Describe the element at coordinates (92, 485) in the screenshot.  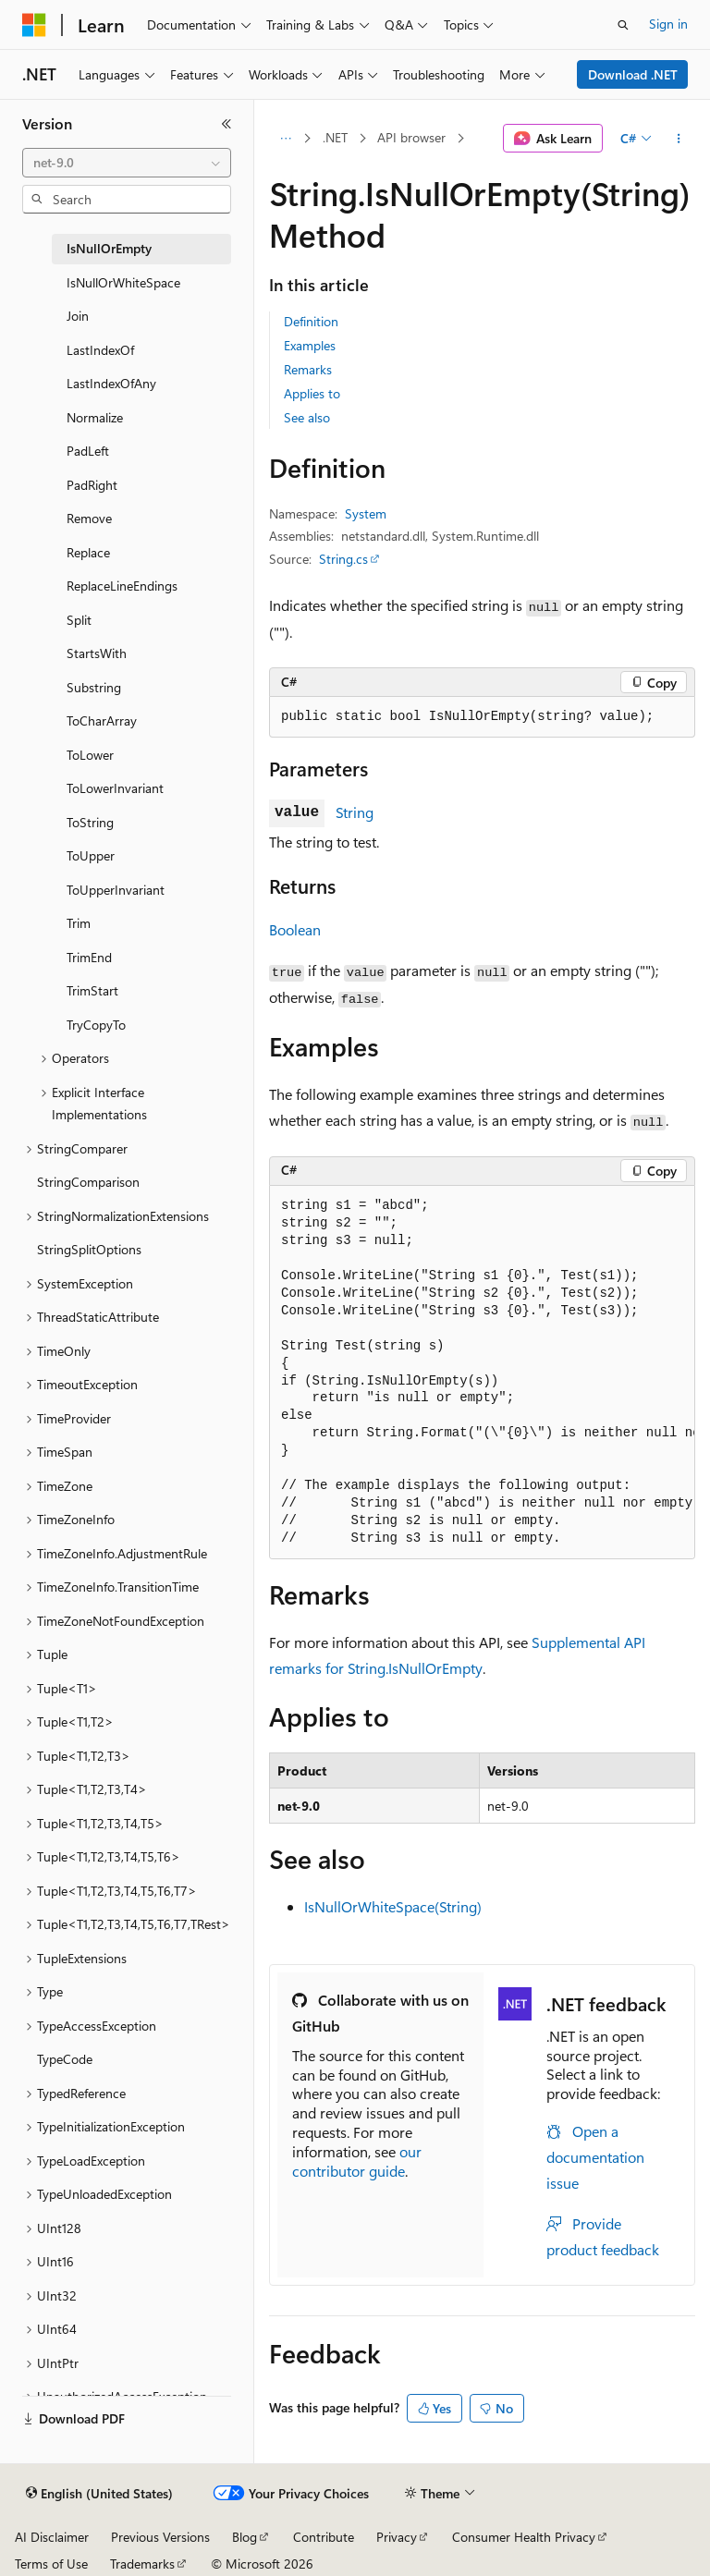
I see `PadRight [treeitem]` at that location.